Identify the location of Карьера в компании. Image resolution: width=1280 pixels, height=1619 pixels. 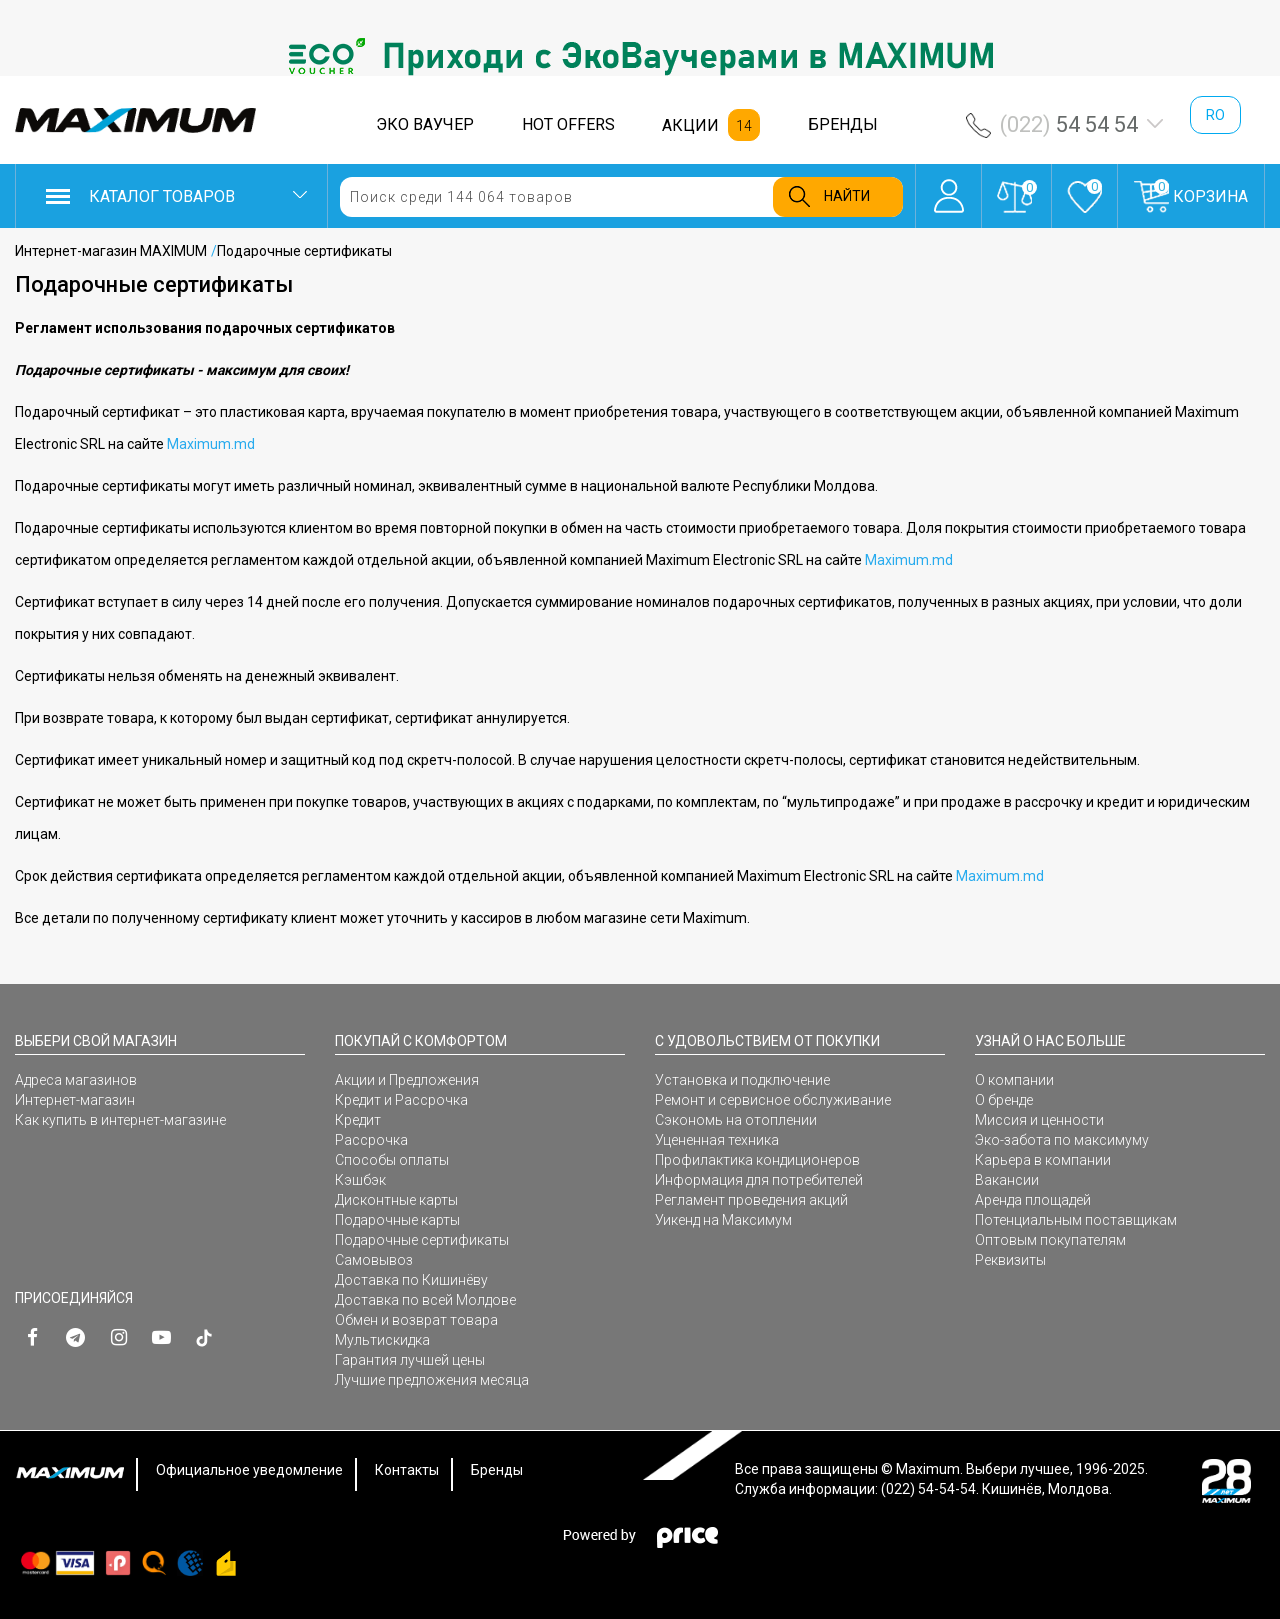
(1043, 1160).